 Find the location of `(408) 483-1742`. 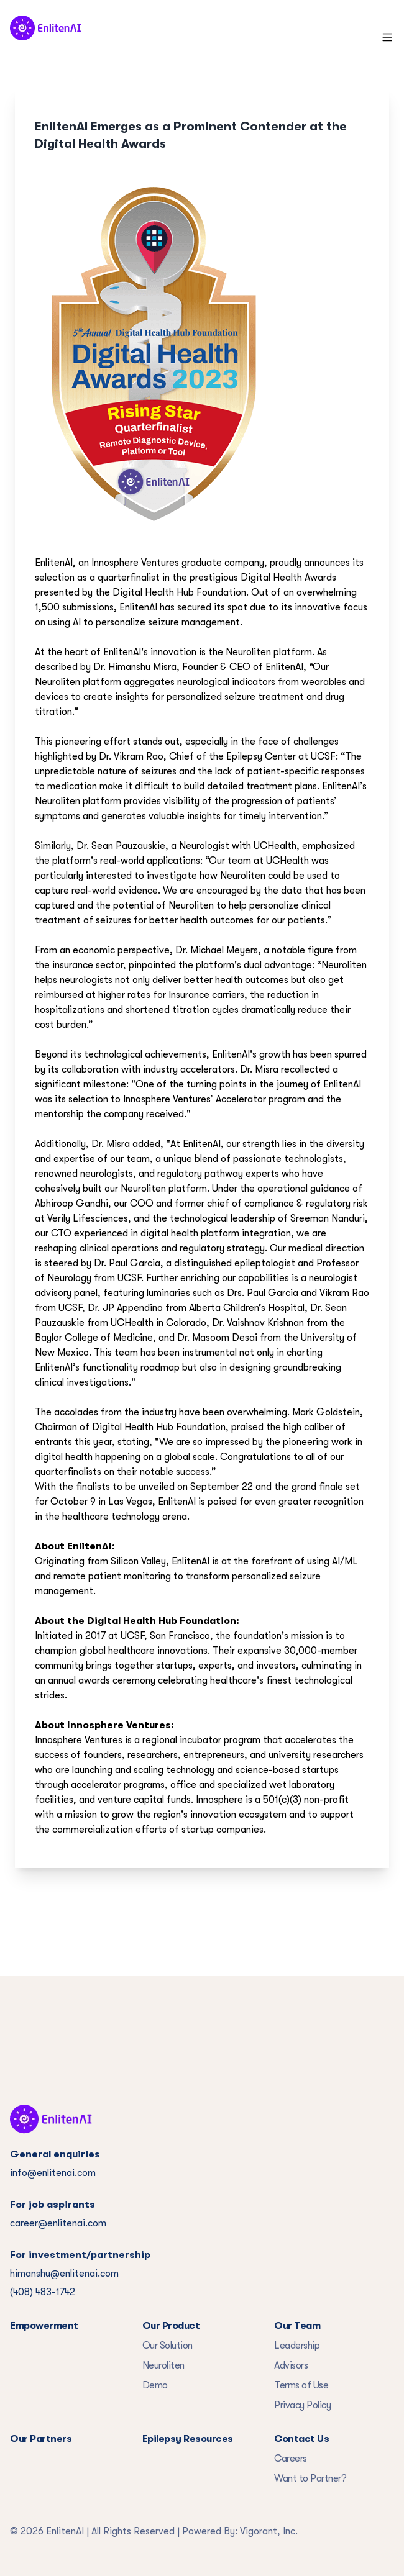

(408) 483-1742 is located at coordinates (42, 2292).